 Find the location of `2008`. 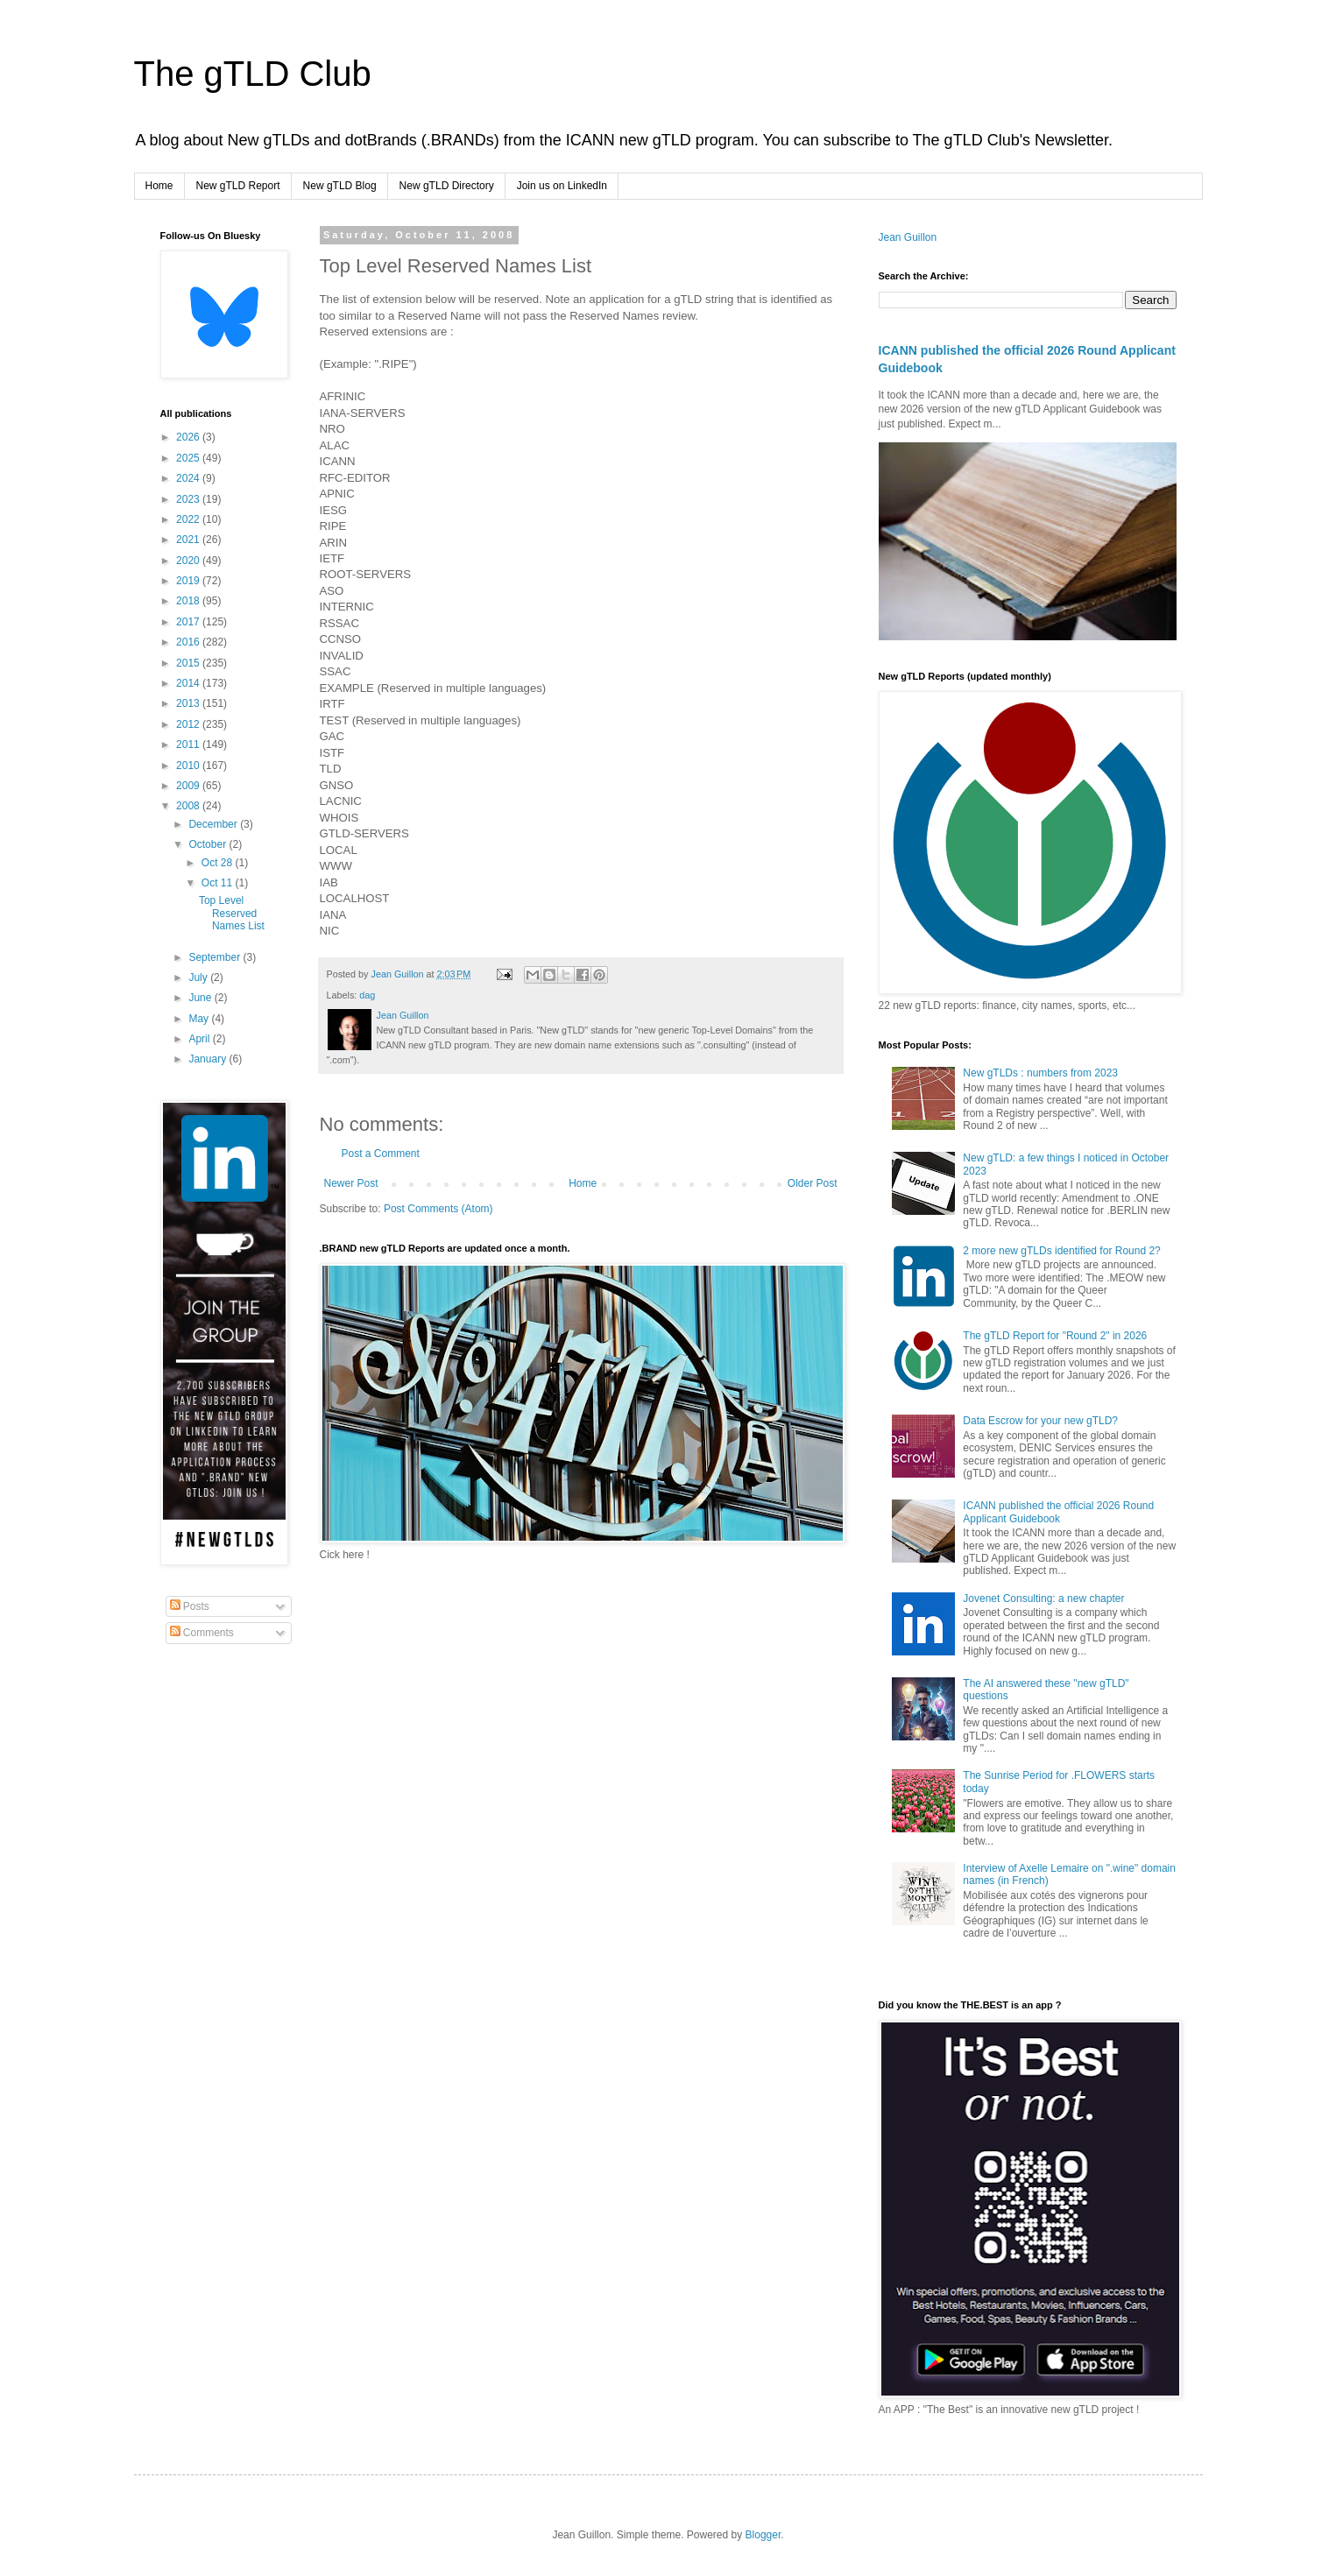

2008 is located at coordinates (189, 806).